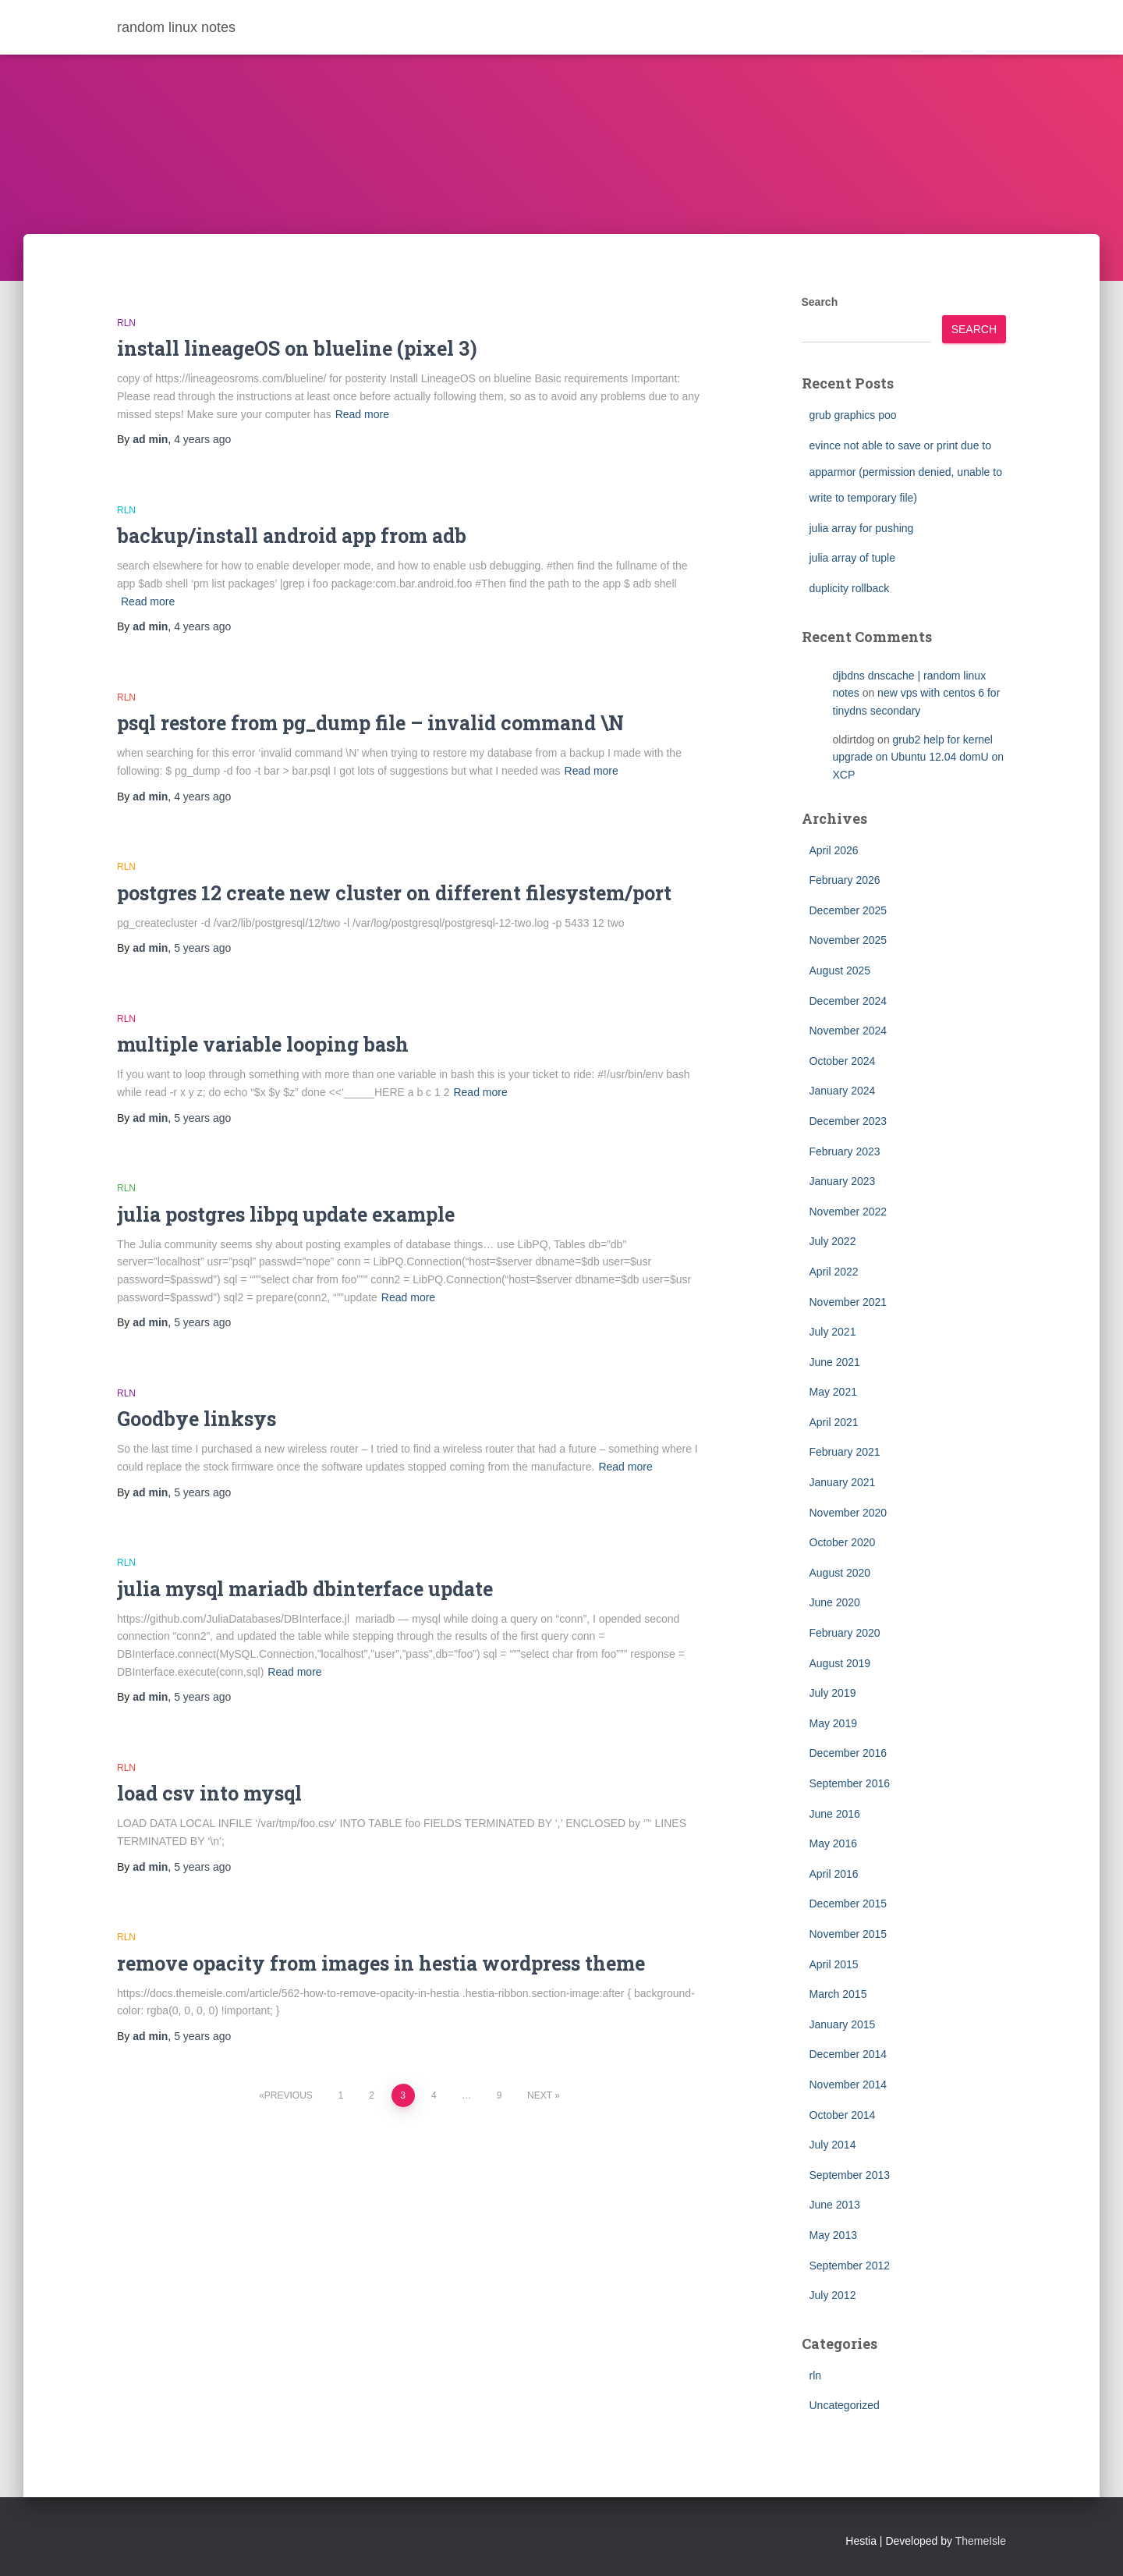 Image resolution: width=1123 pixels, height=2576 pixels. I want to click on February 2026, so click(844, 880).